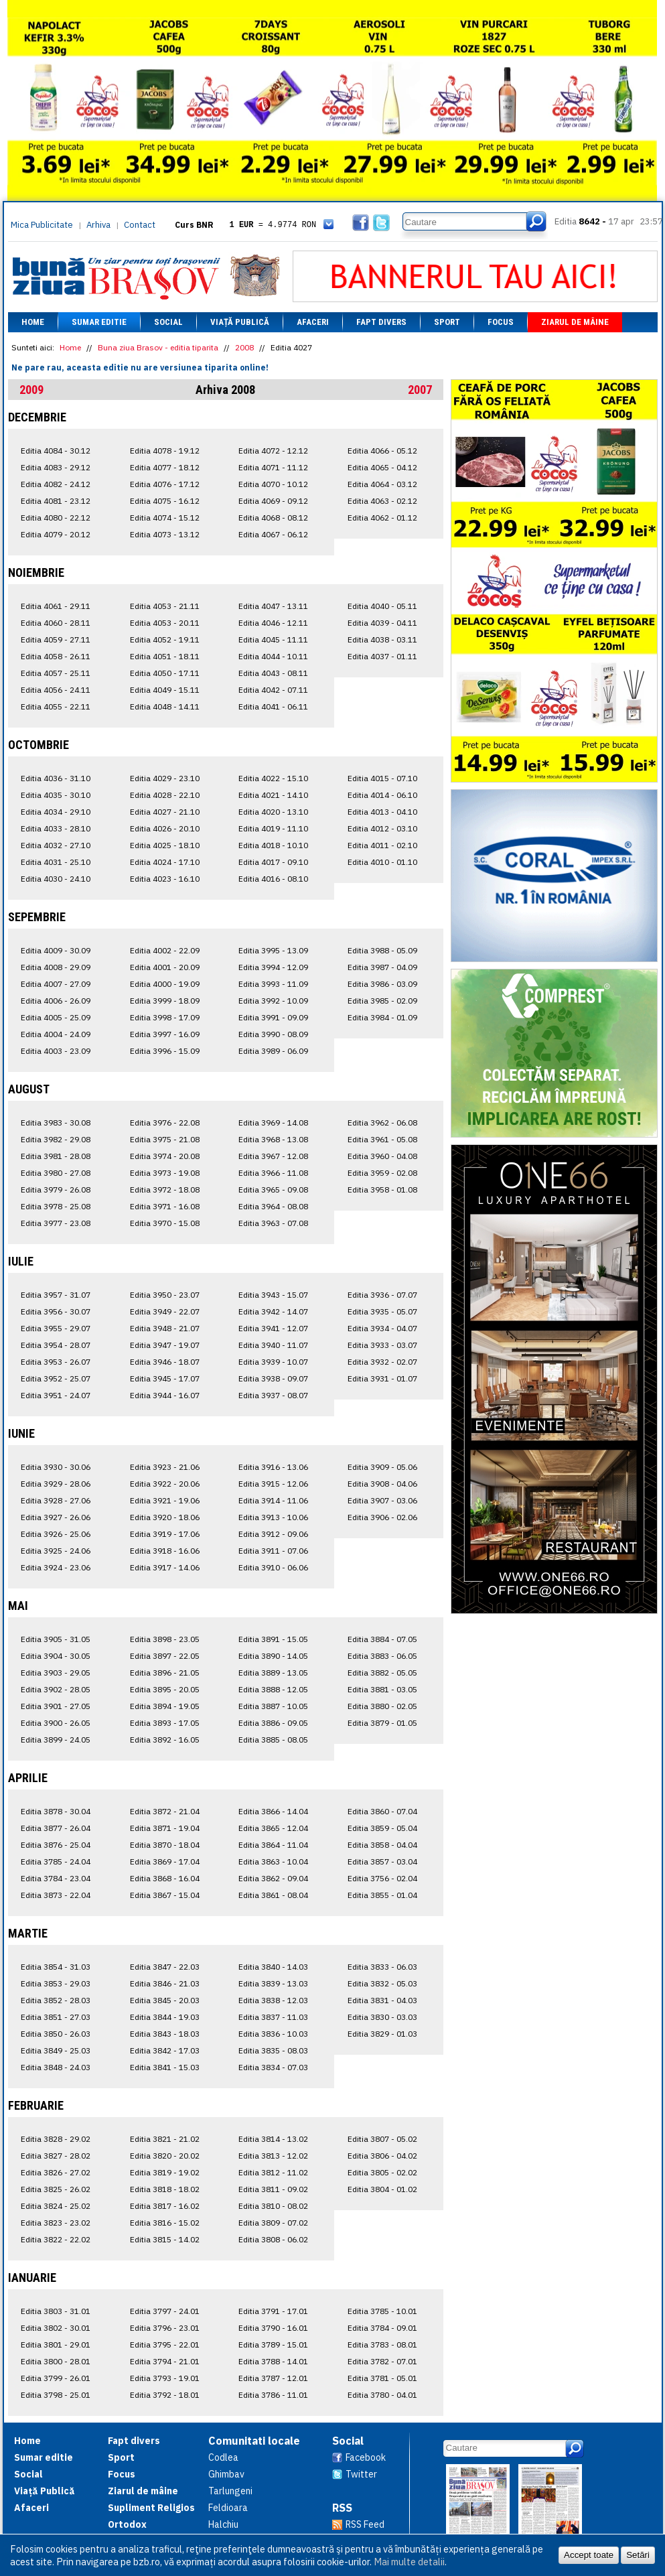 The width and height of the screenshot is (665, 2576). What do you see at coordinates (382, 967) in the screenshot?
I see `Editia 3987 - 04.09` at bounding box center [382, 967].